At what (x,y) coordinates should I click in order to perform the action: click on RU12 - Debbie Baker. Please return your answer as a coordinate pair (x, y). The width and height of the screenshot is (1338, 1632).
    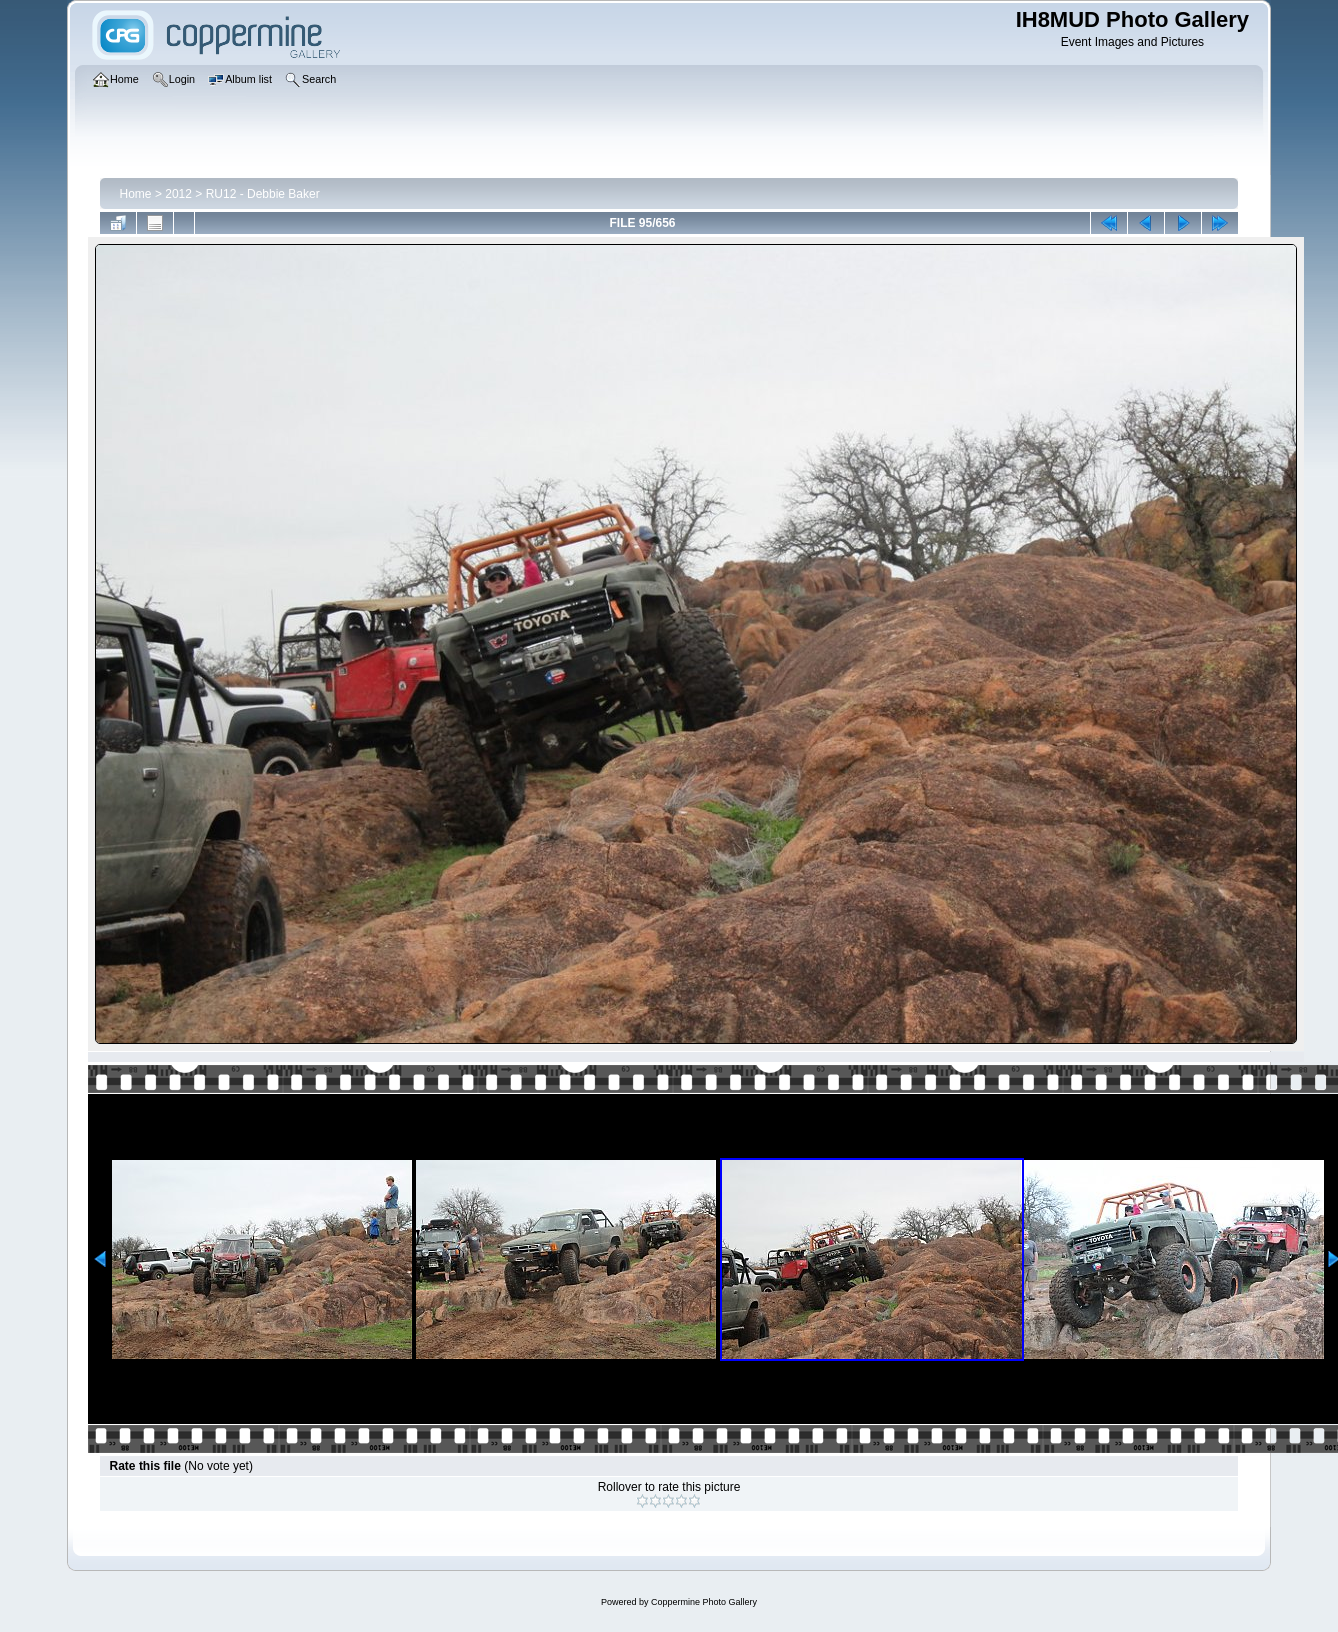
    Looking at the image, I should click on (263, 194).